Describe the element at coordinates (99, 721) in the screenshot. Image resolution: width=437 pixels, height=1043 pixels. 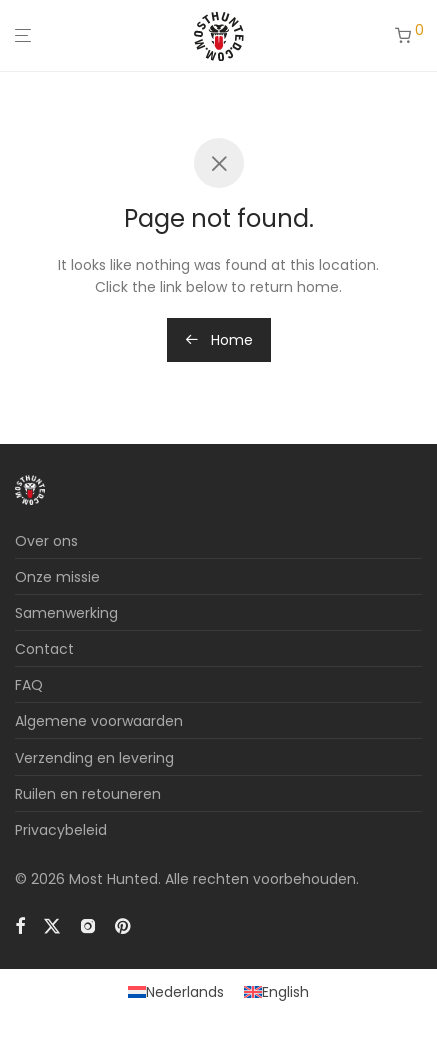
I see `Algemene voorwaarden` at that location.